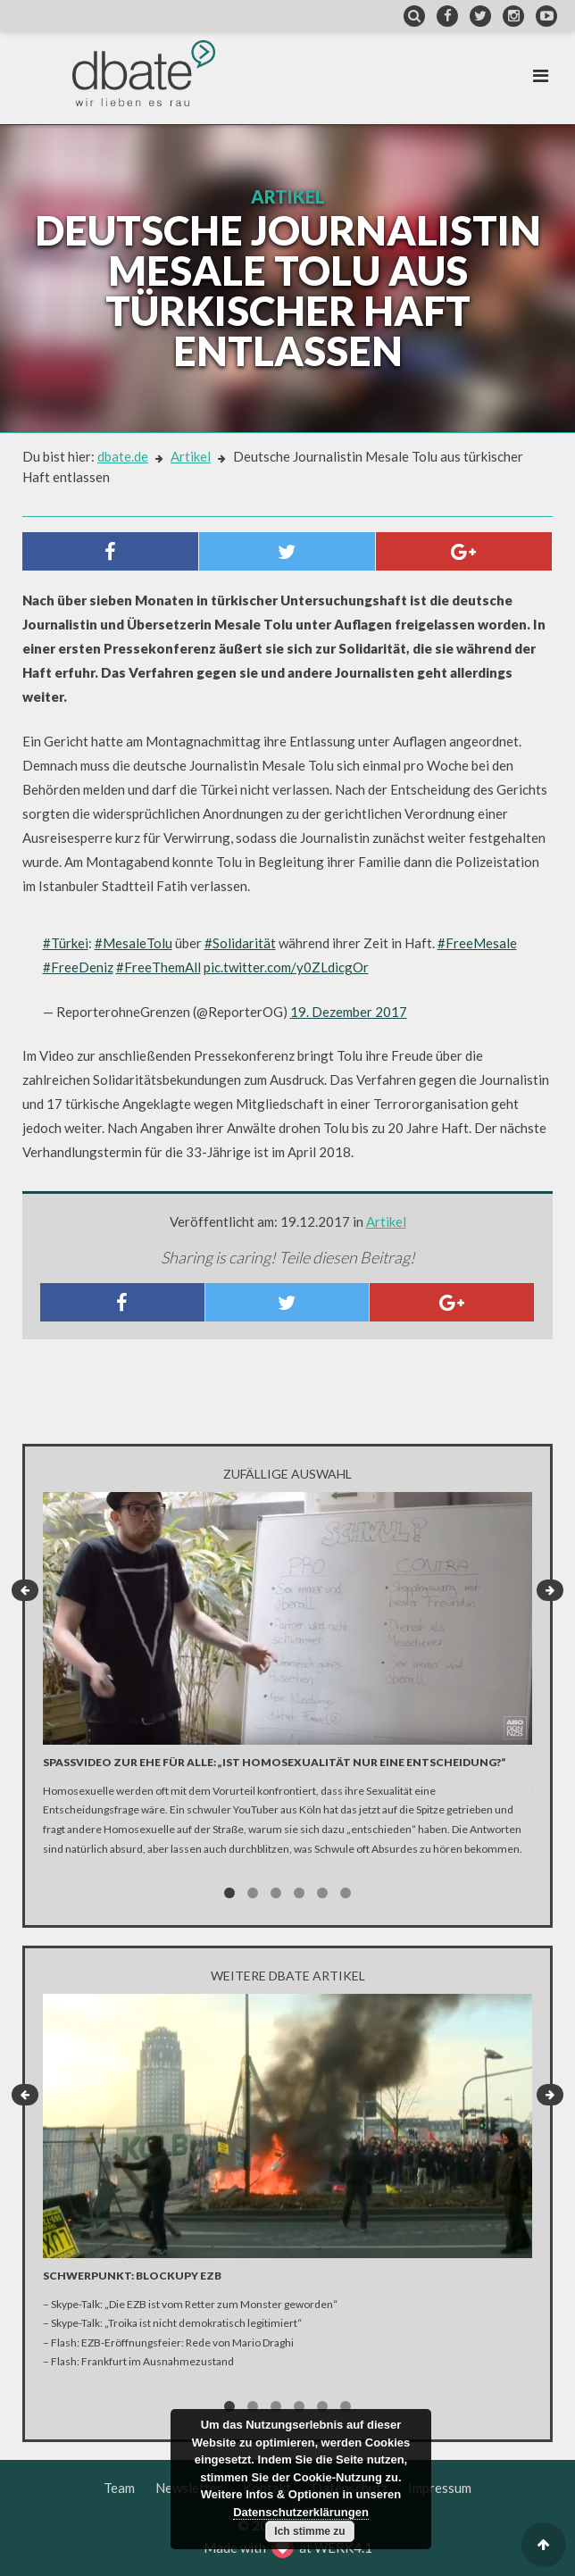 The width and height of the screenshot is (575, 2576). I want to click on Team, so click(119, 2488).